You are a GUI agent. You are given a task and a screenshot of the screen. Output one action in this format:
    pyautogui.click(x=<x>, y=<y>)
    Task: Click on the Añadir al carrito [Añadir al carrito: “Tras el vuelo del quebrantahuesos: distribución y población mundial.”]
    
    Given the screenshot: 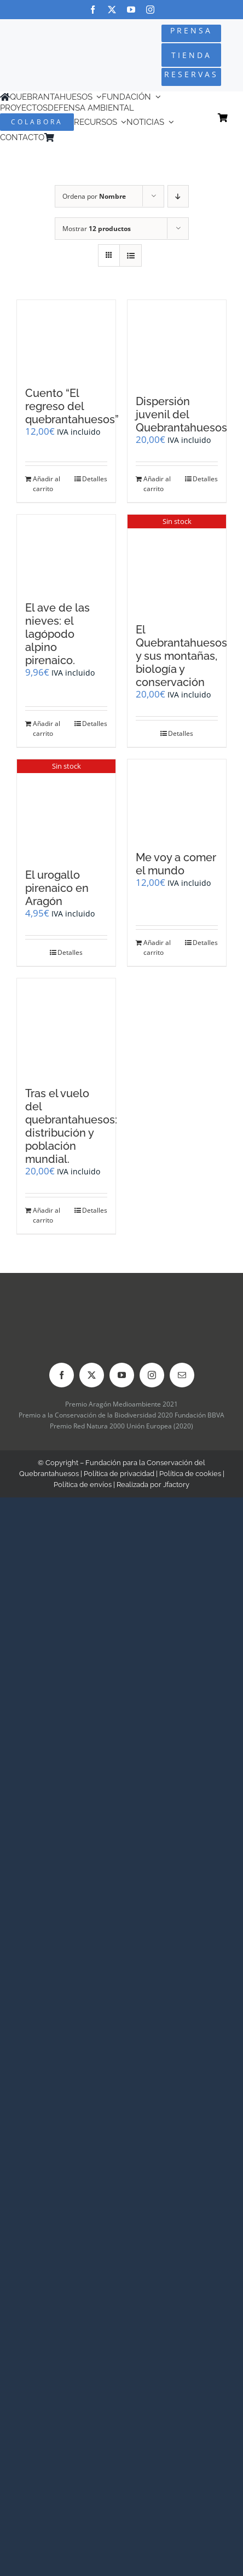 What is the action you would take?
    pyautogui.click(x=46, y=1215)
    